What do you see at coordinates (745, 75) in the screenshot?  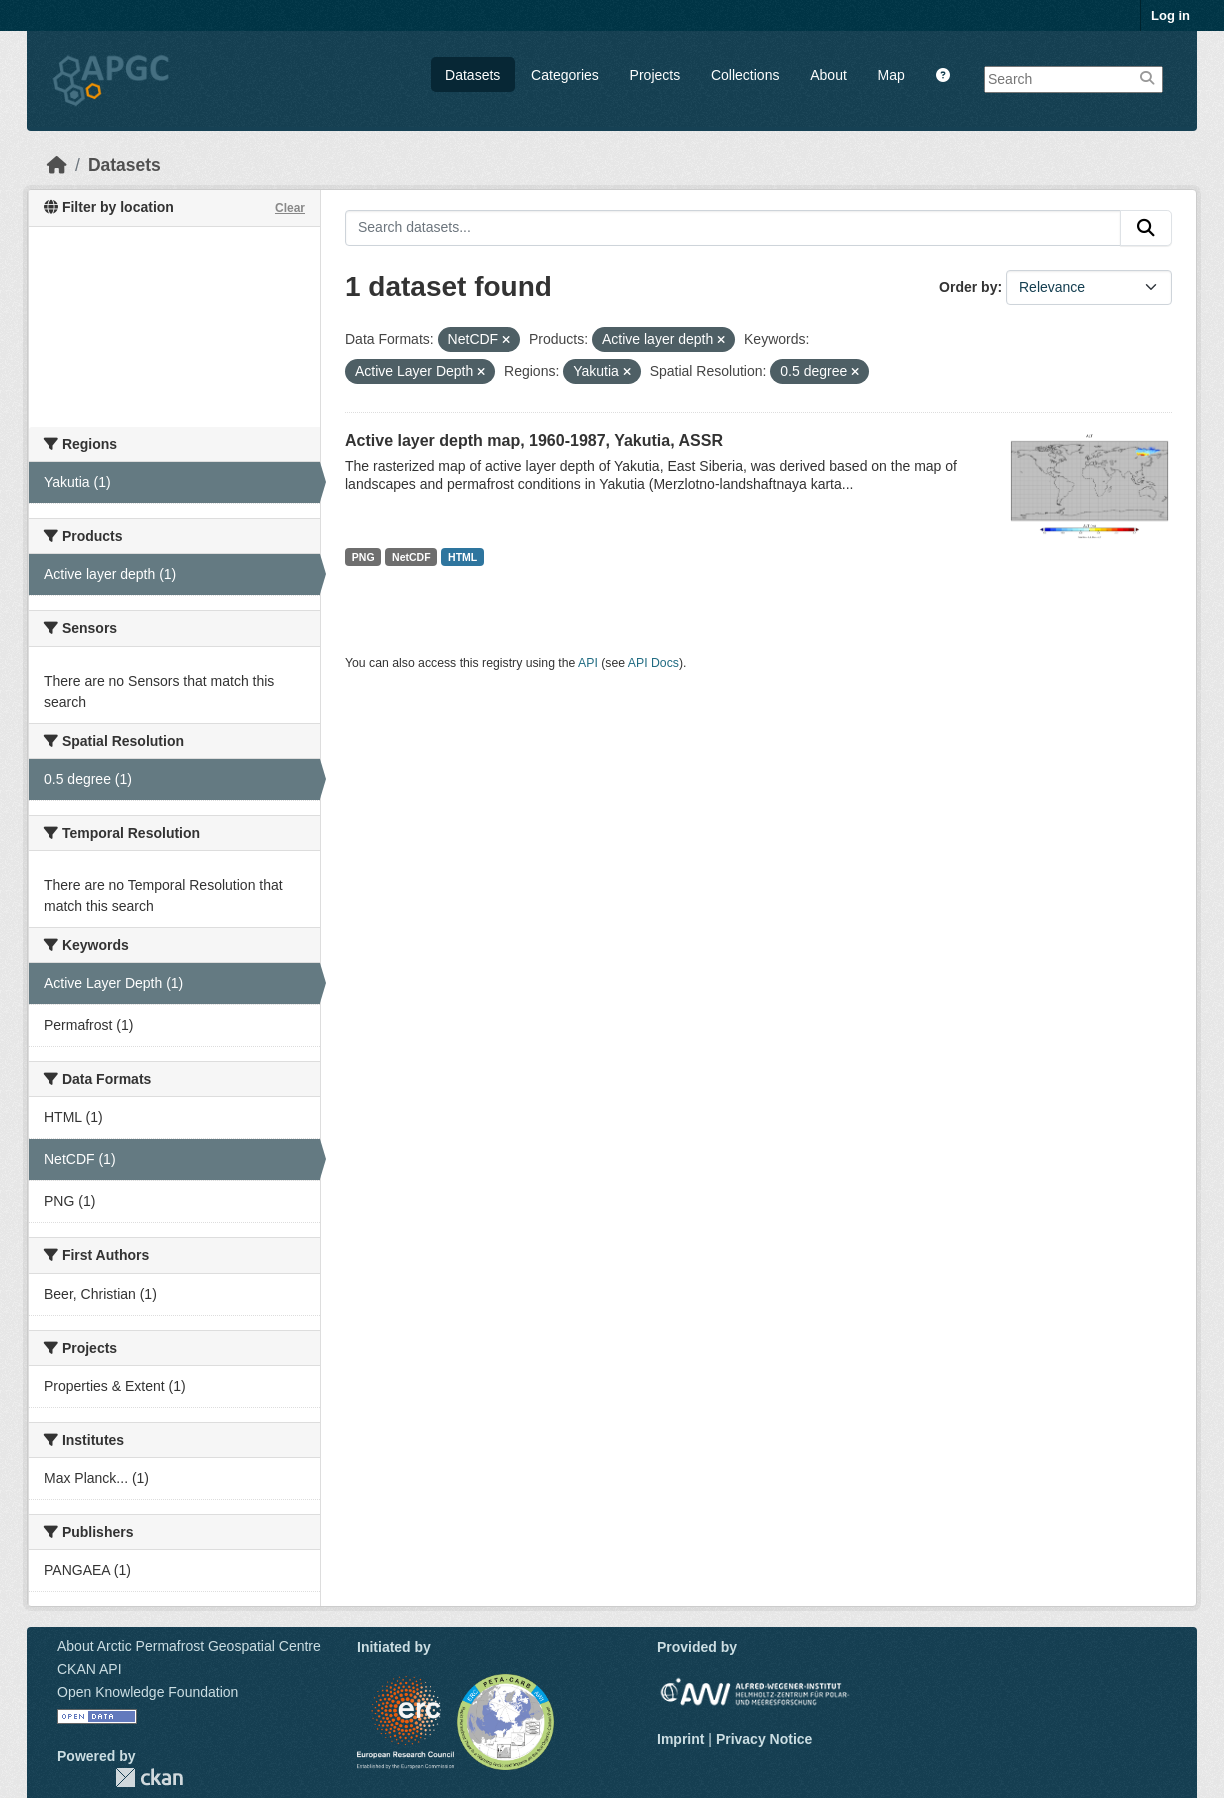 I see `Collections` at bounding box center [745, 75].